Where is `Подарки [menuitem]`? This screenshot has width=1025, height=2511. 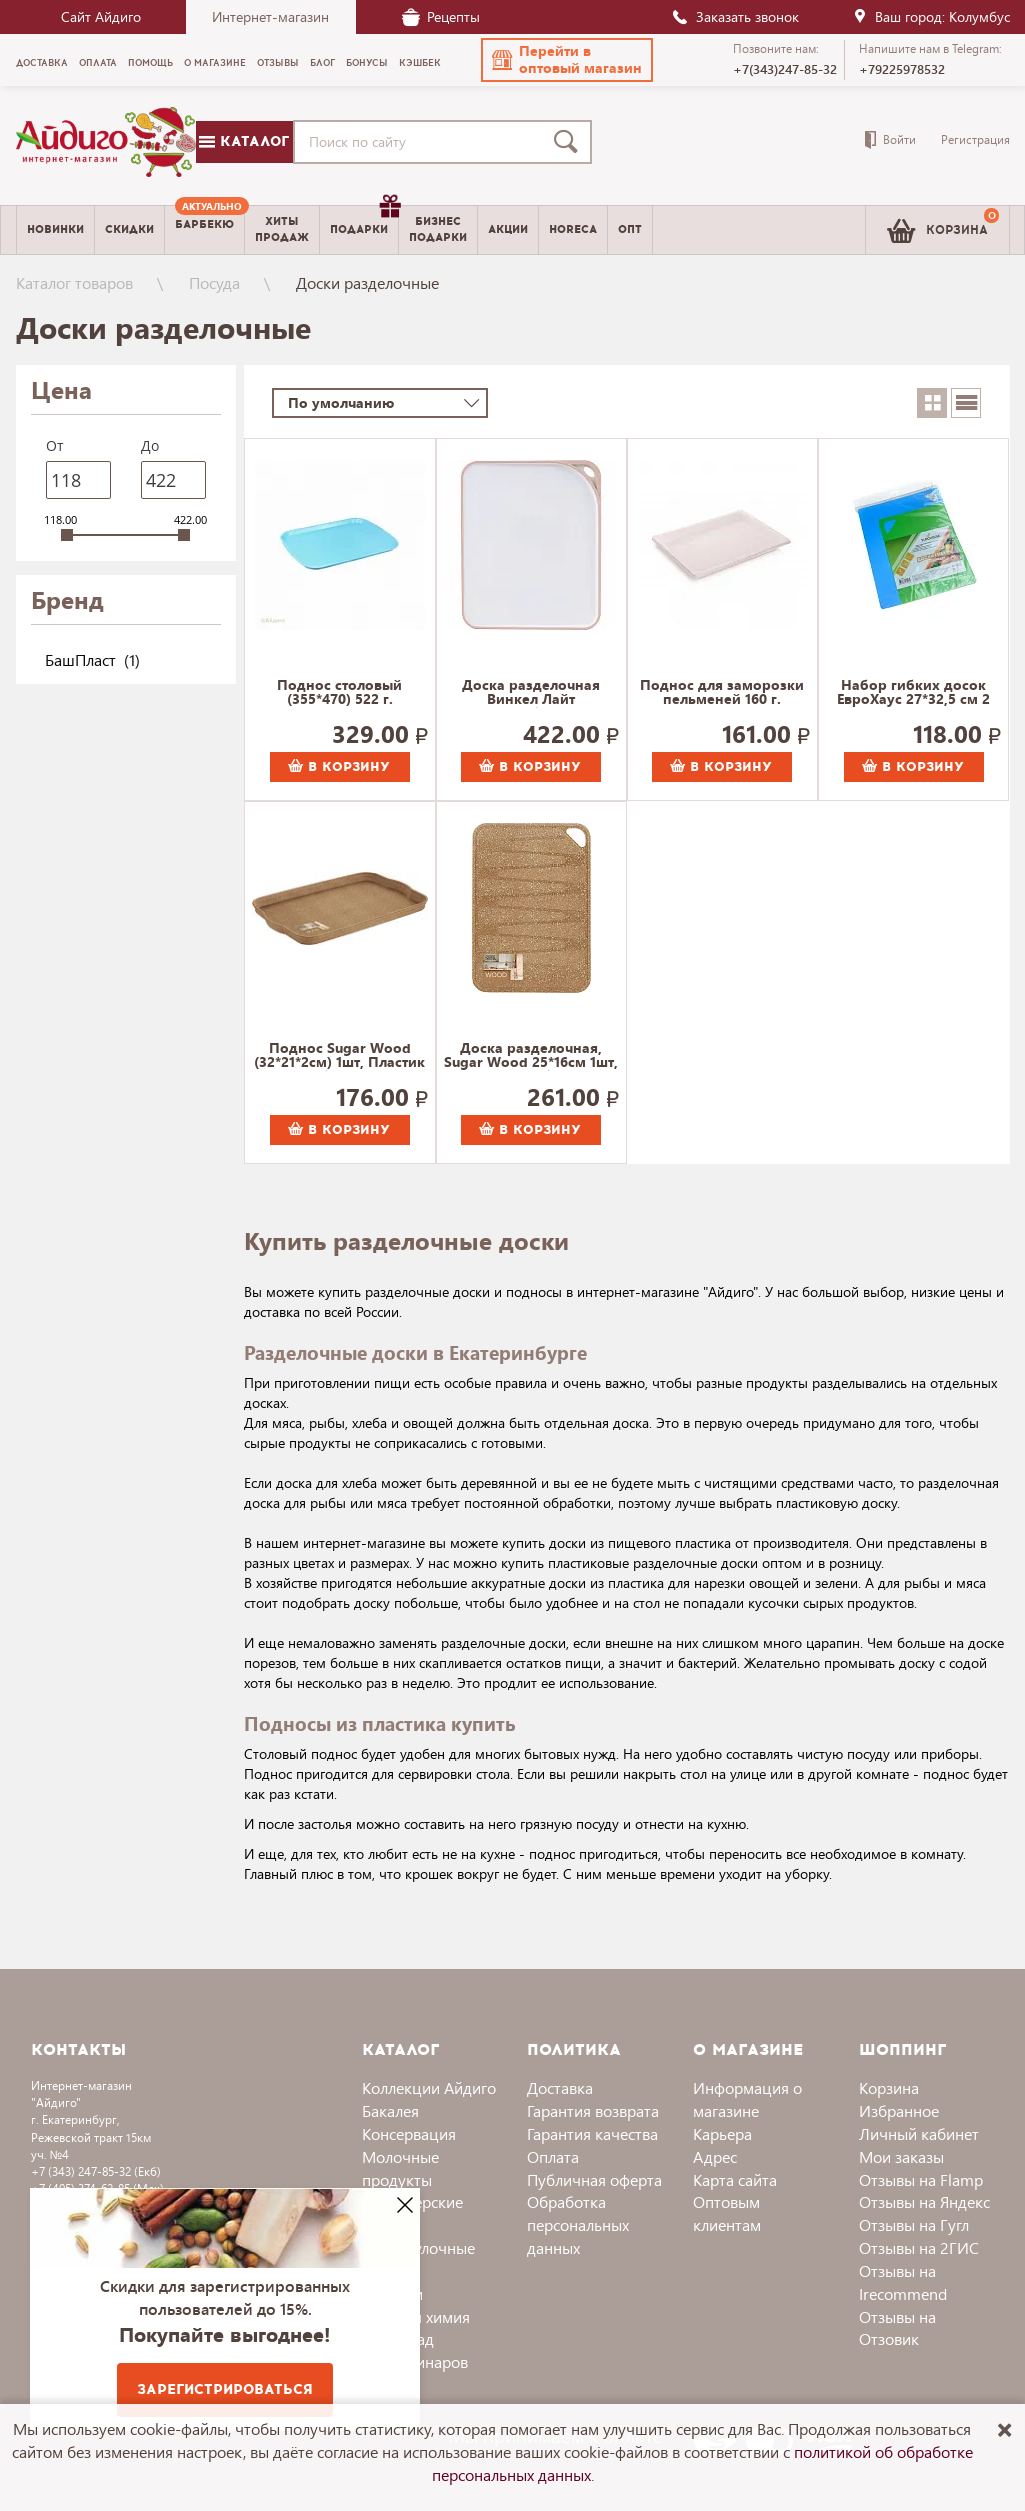
Подарки [menuitem] is located at coordinates (364, 222).